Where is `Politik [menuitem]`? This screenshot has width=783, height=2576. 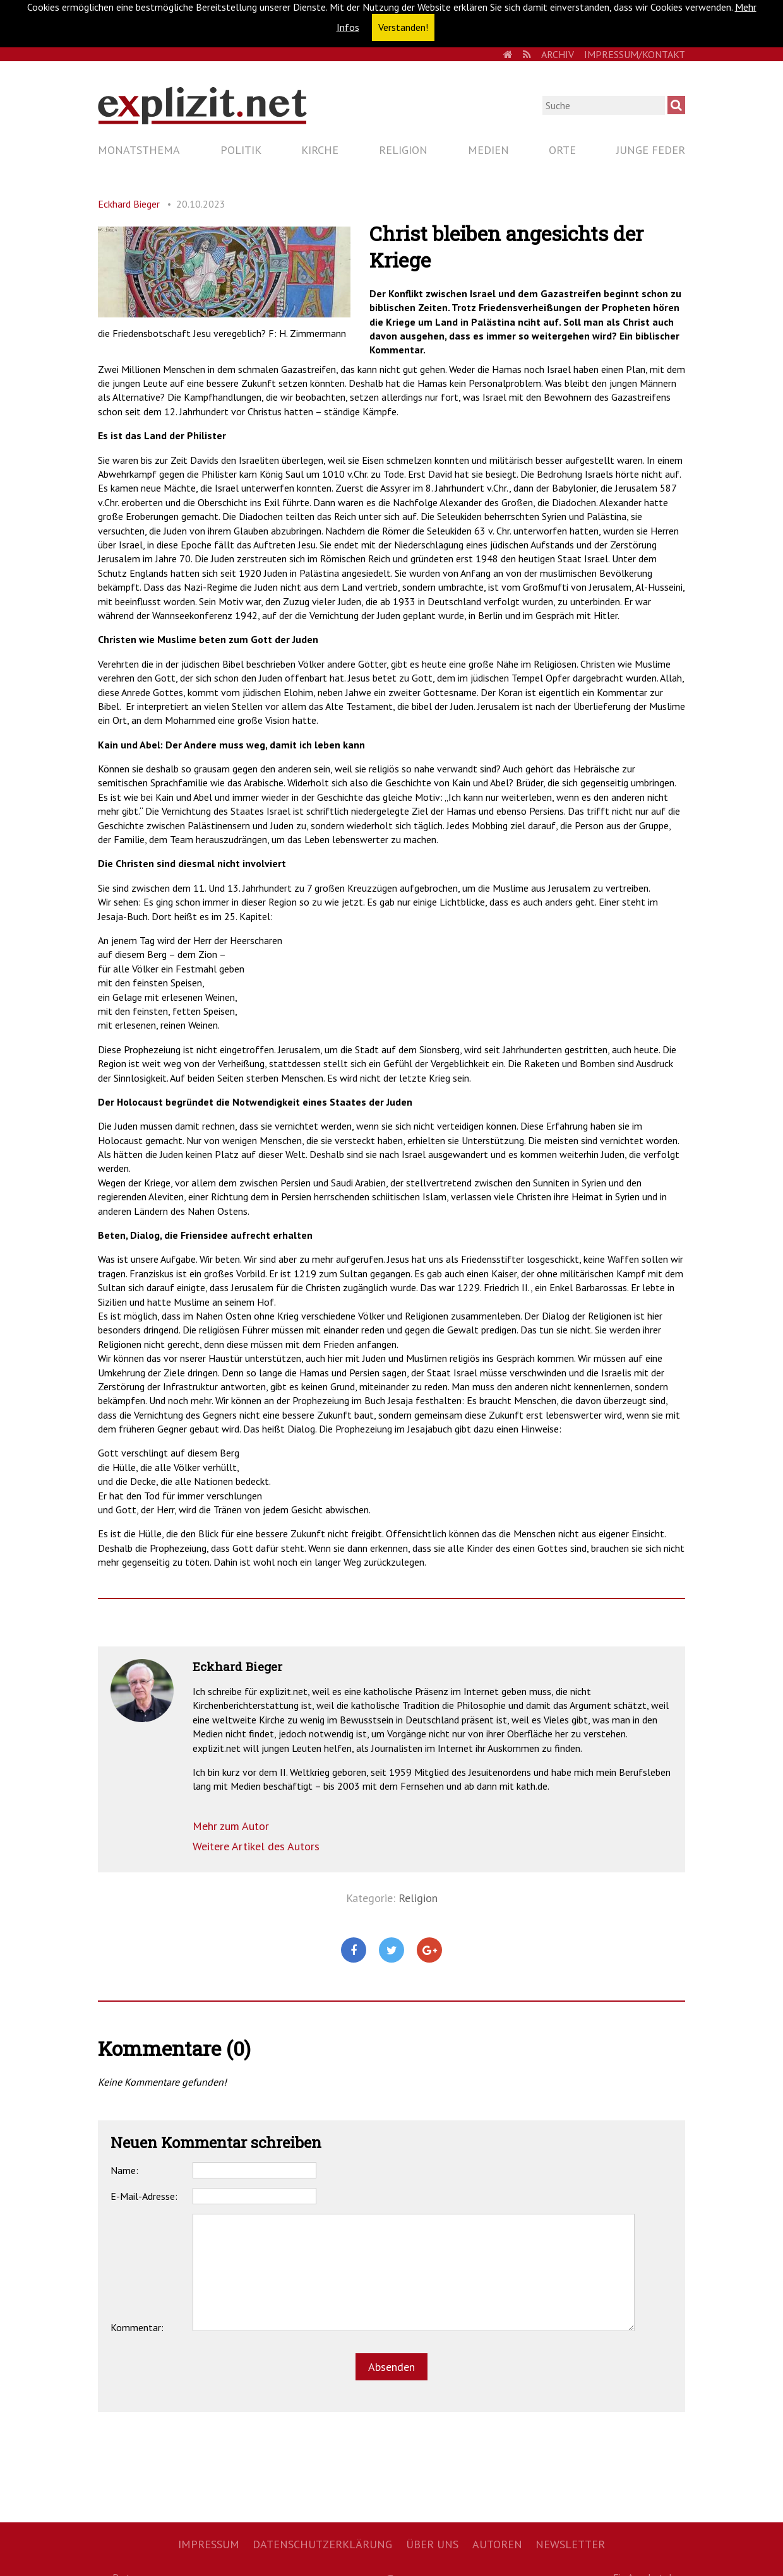 Politik [menuitem] is located at coordinates (240, 150).